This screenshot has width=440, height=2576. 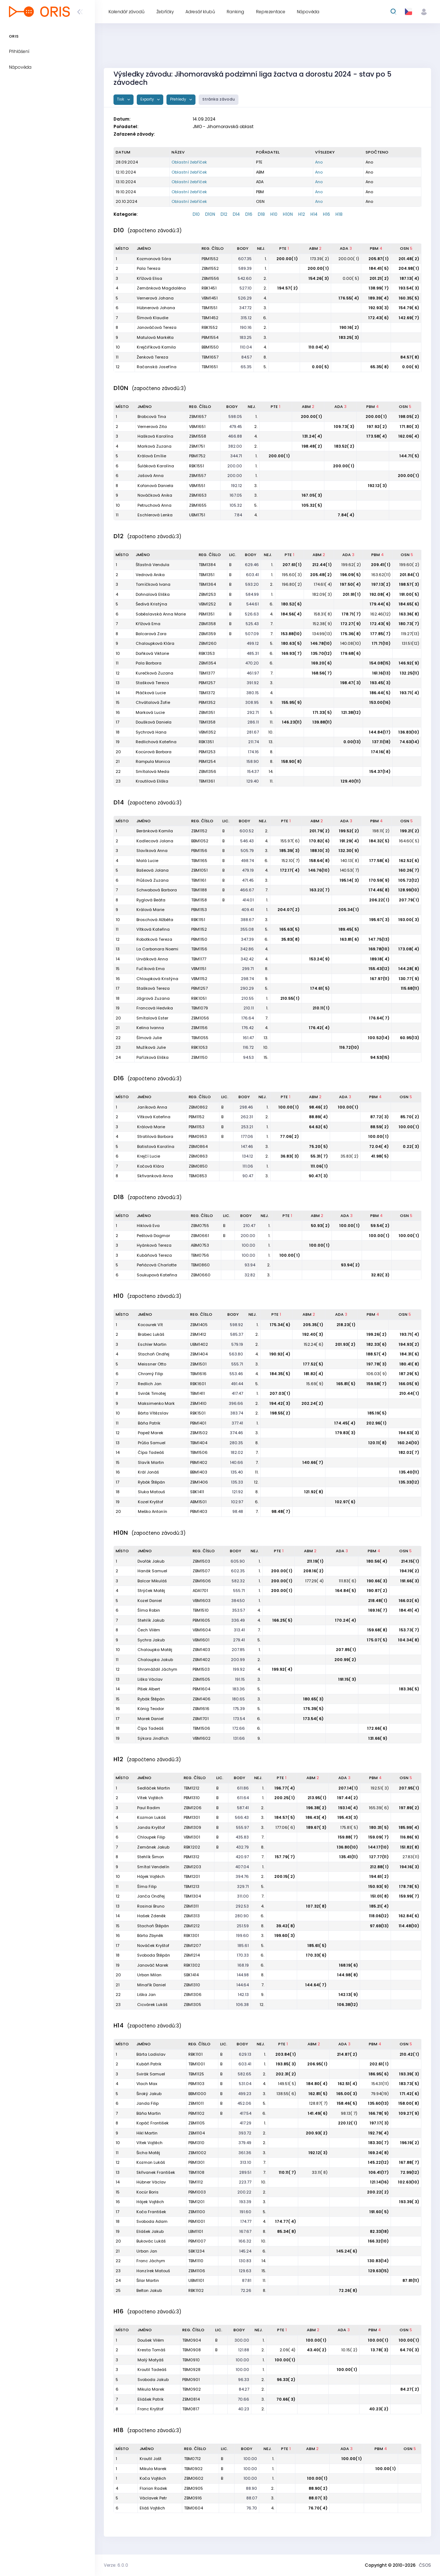 What do you see at coordinates (322, 634) in the screenshot?
I see `134.99(13)` at bounding box center [322, 634].